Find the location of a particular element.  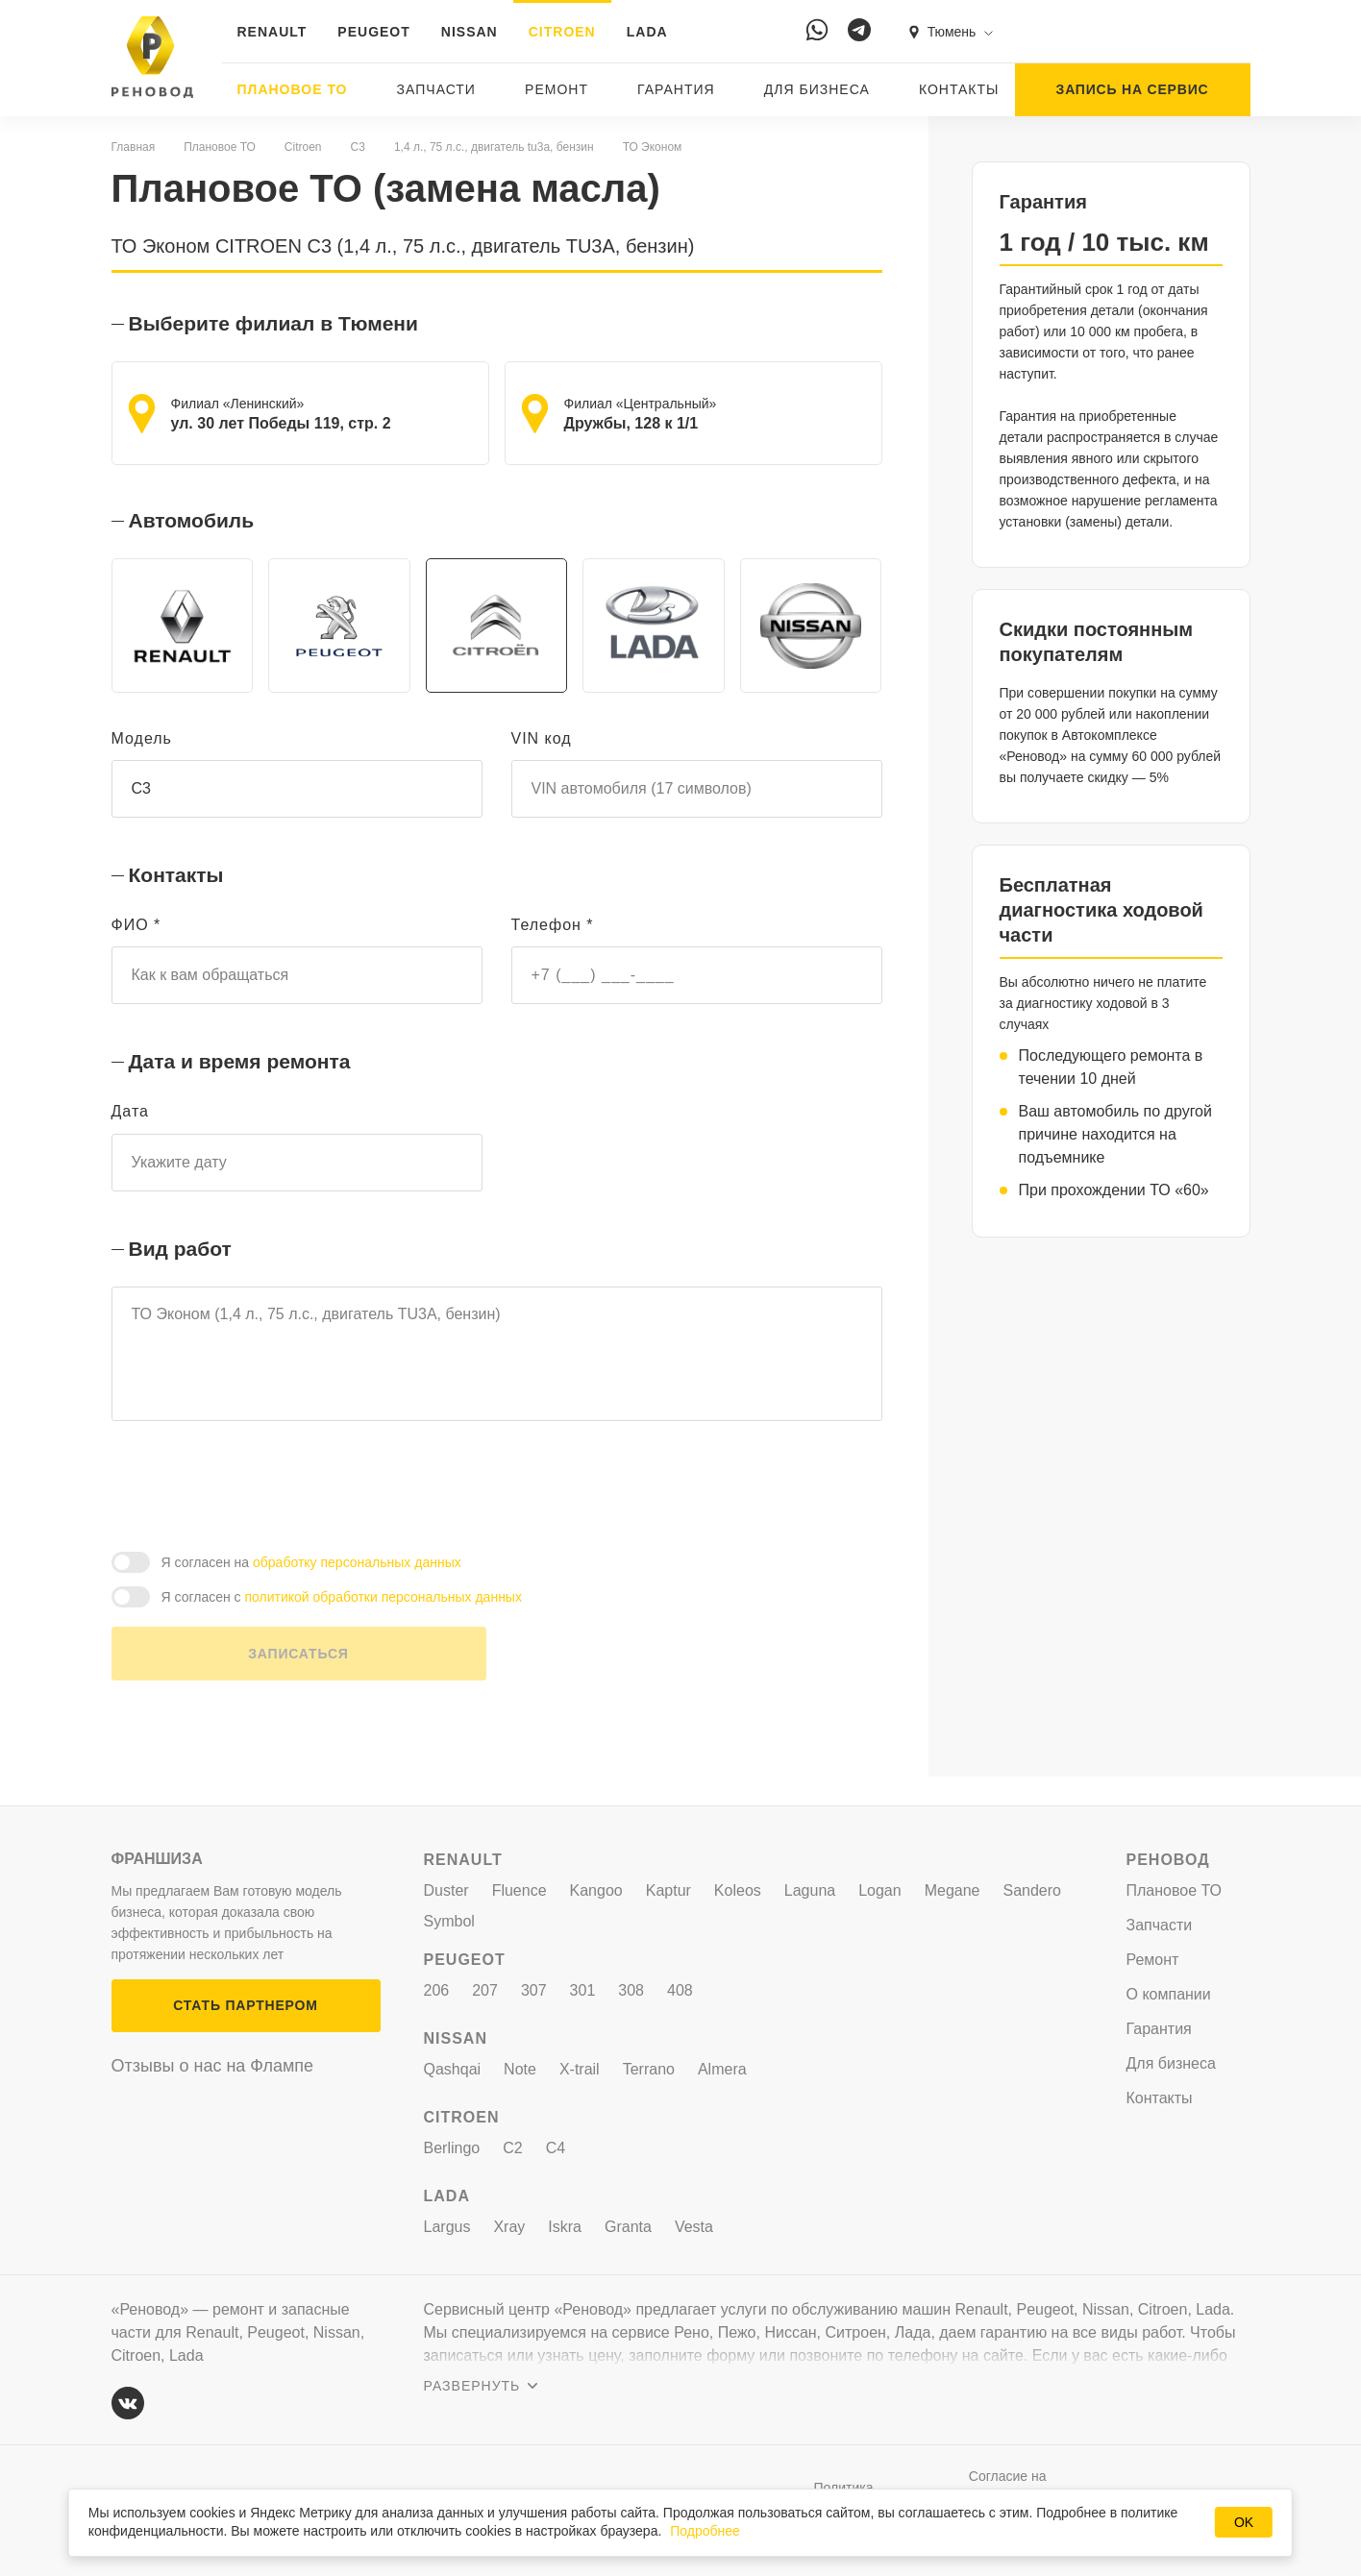

Kaptur is located at coordinates (668, 1890).